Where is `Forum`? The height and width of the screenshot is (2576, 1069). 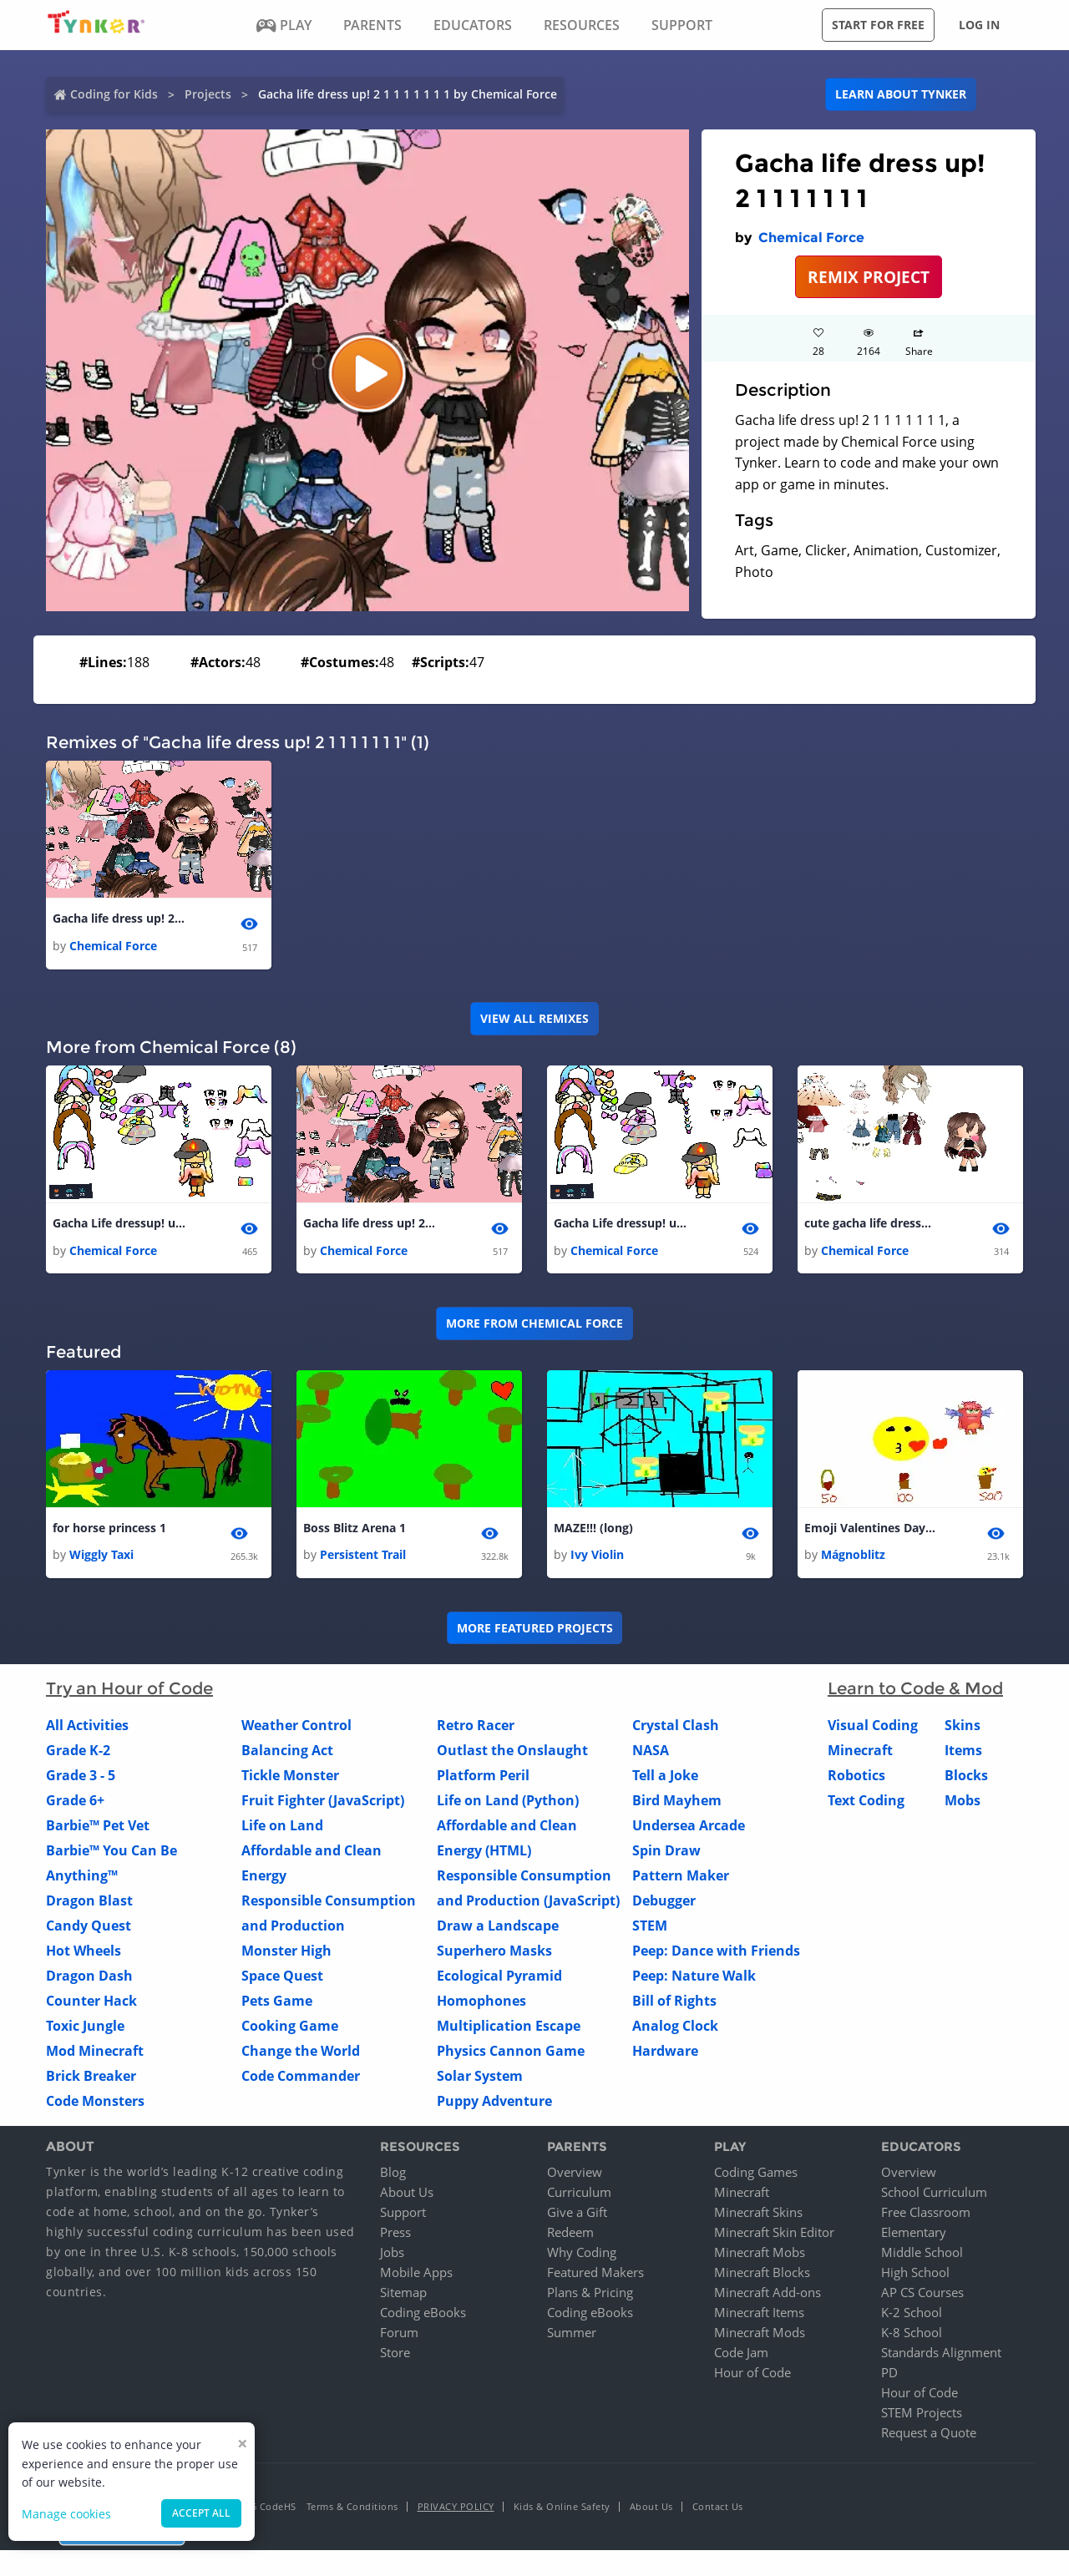 Forum is located at coordinates (399, 2334).